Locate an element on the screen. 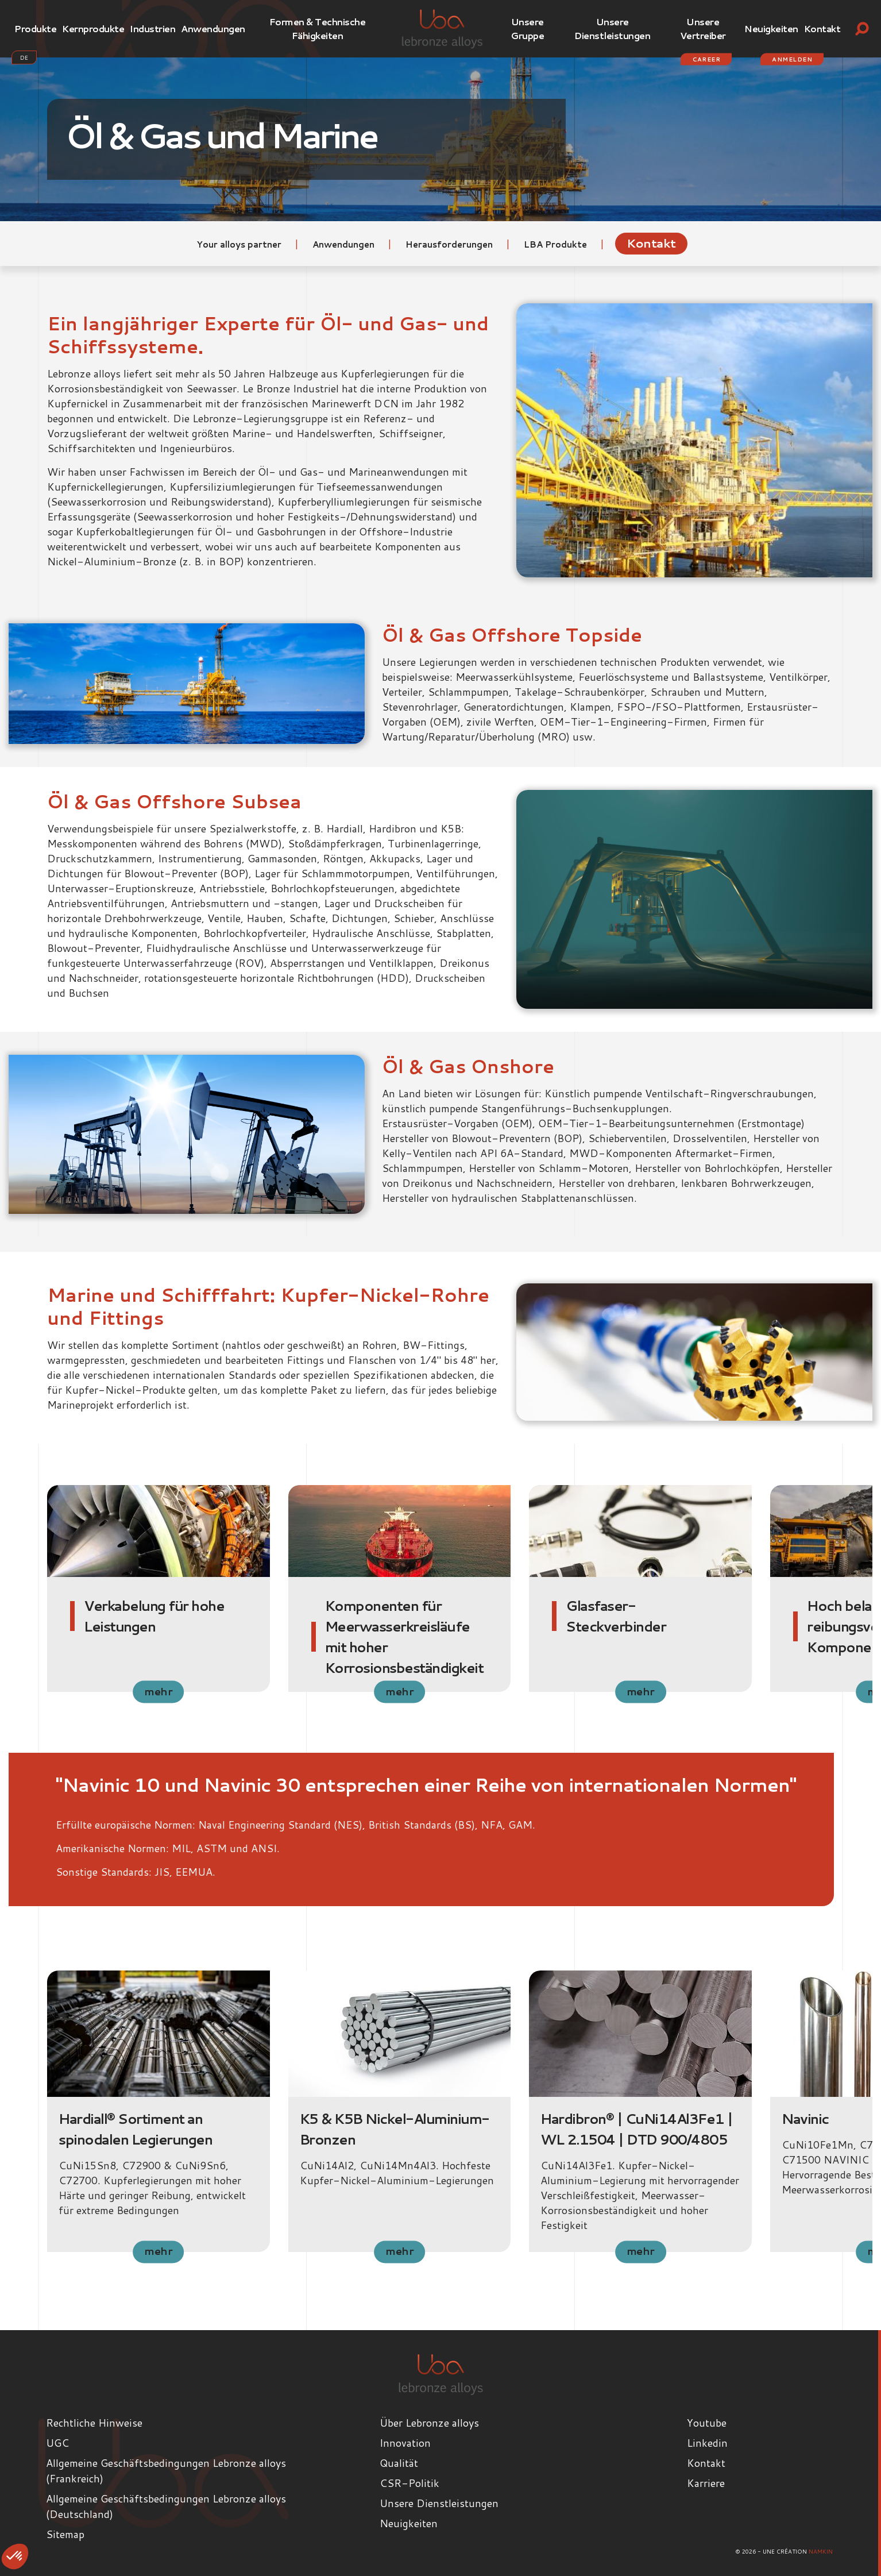  Über Lebronze alloys is located at coordinates (429, 2422).